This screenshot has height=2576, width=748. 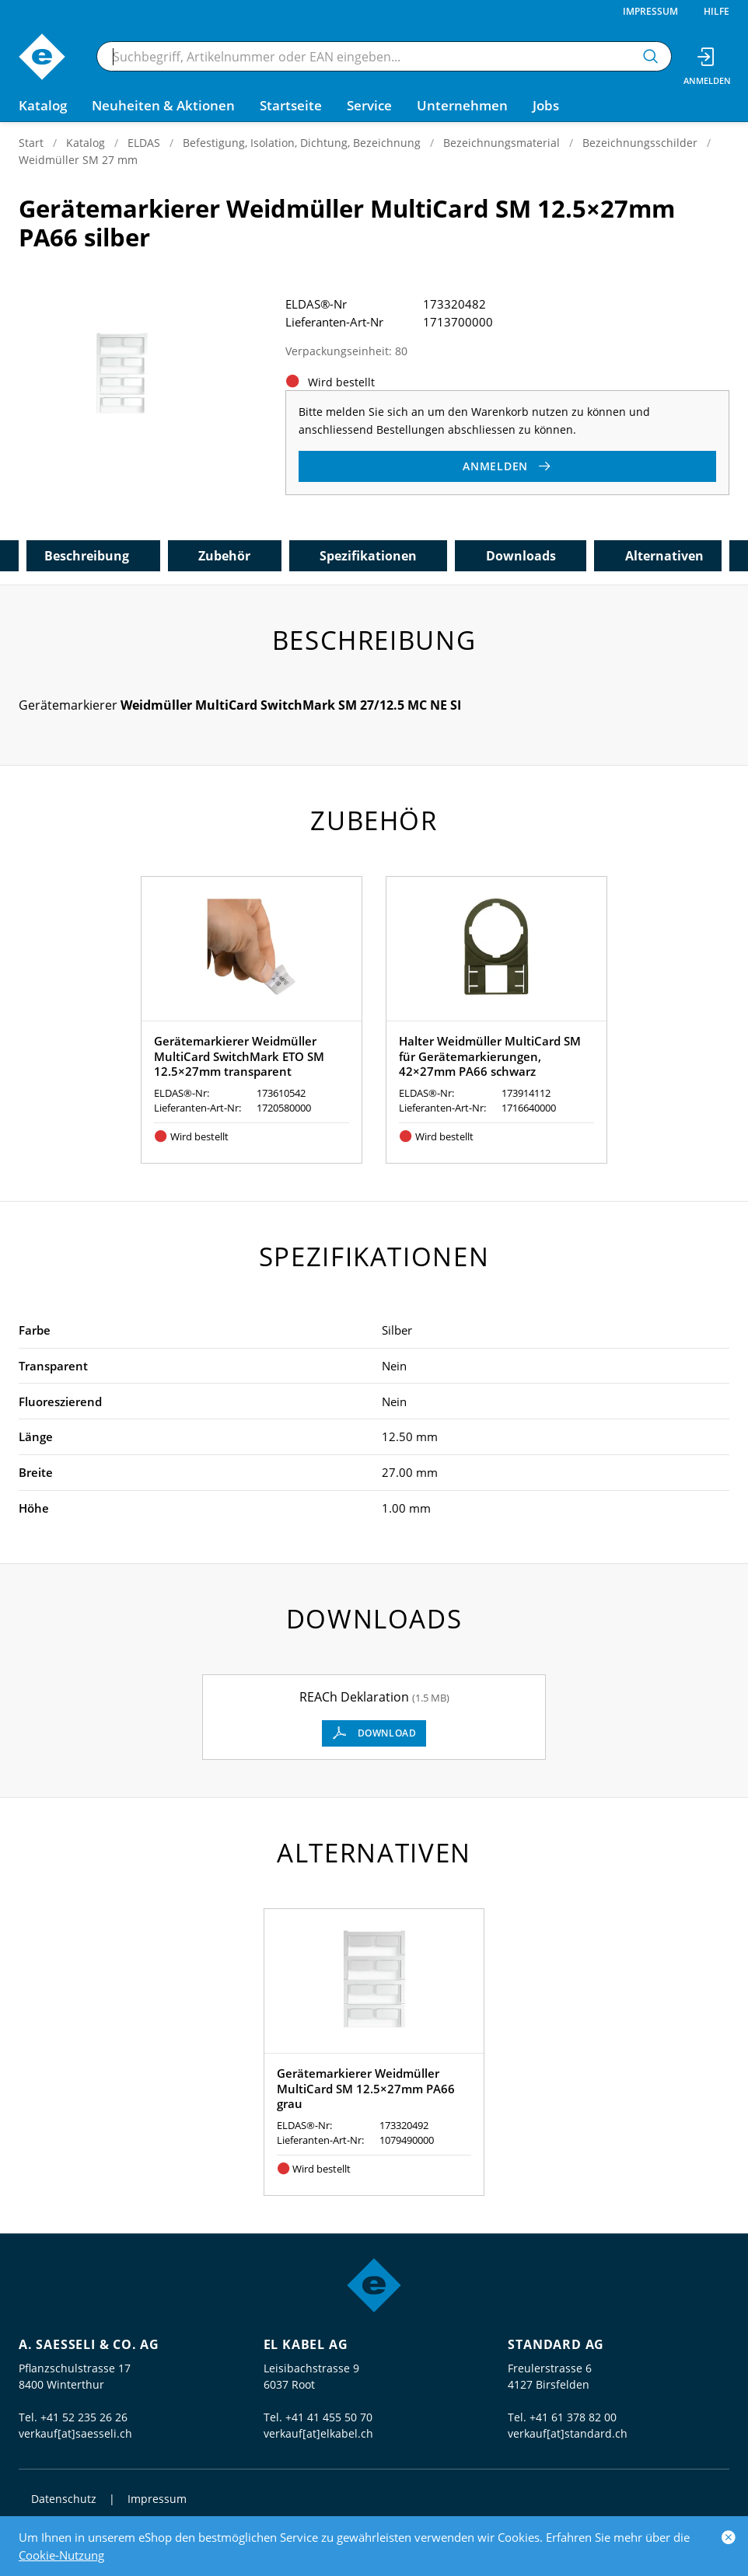 I want to click on verkauf[at]standard.ch, so click(x=567, y=2433).